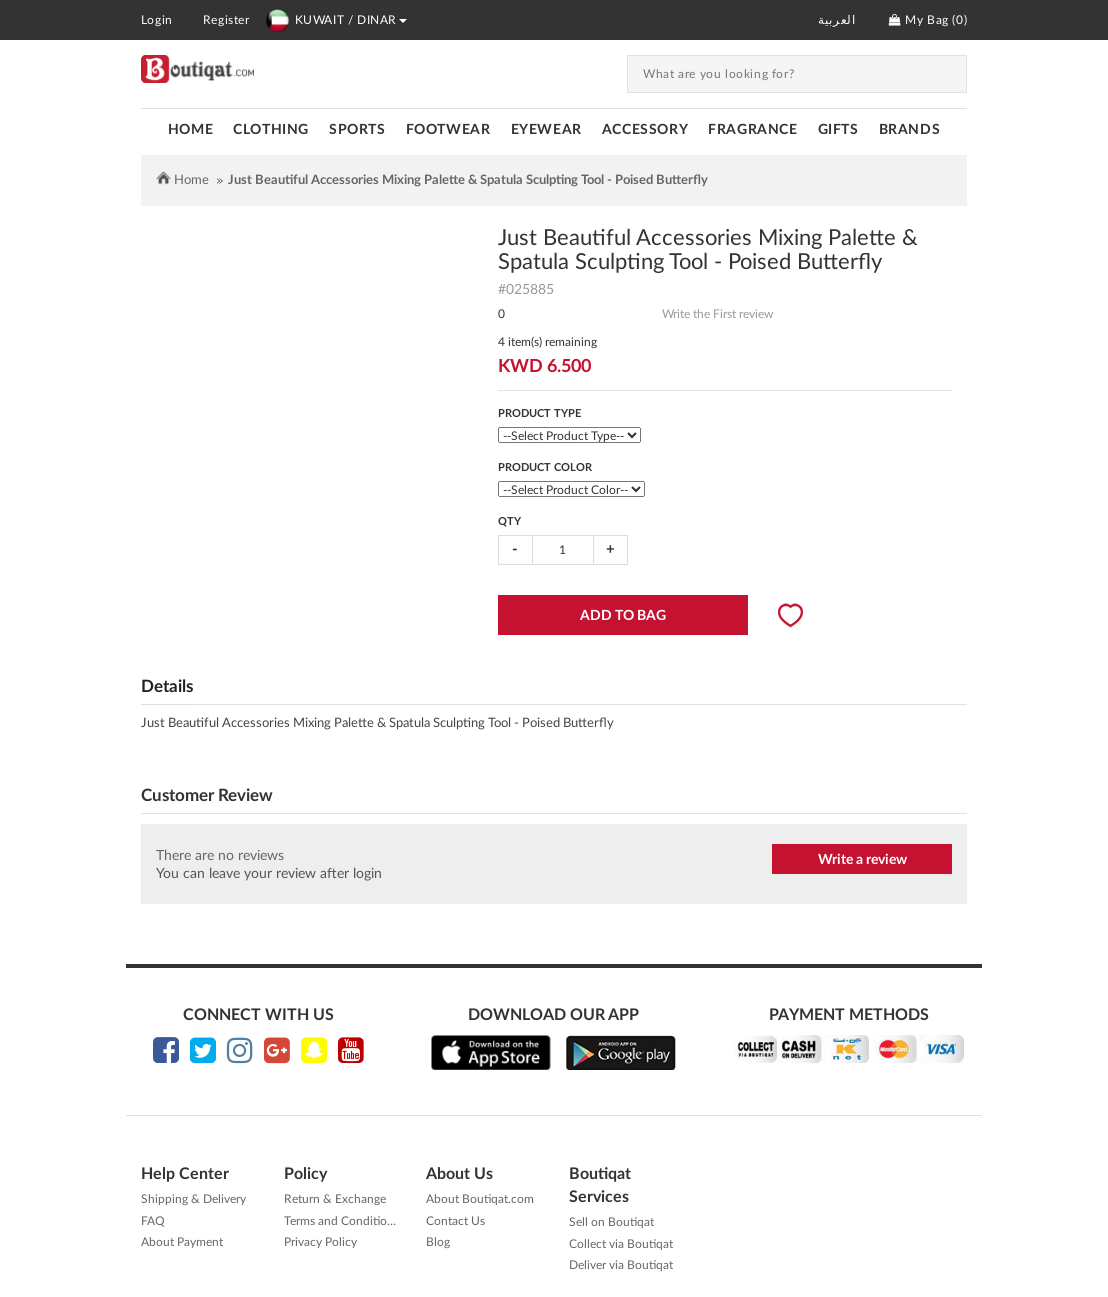  What do you see at coordinates (480, 1199) in the screenshot?
I see `About Boutiqat.com` at bounding box center [480, 1199].